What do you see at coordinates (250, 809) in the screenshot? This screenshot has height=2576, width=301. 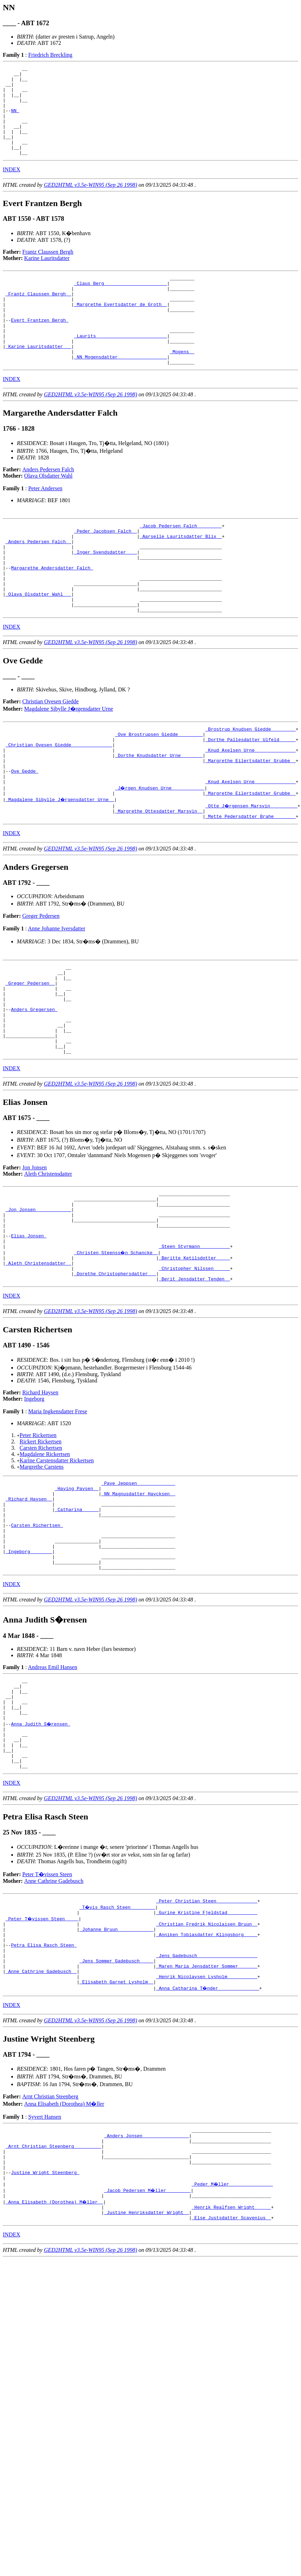 I see `_Knud Axelsen Urne ______________` at bounding box center [250, 809].